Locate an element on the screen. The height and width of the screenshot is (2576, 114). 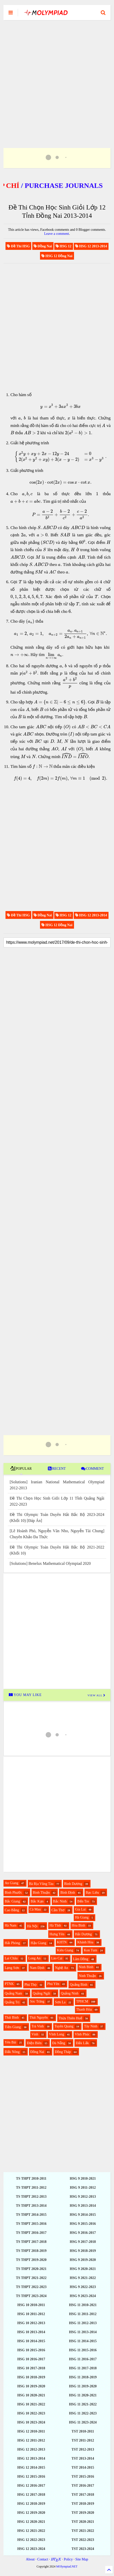
TS THPT 2018-2019 is located at coordinates (31, 2251).